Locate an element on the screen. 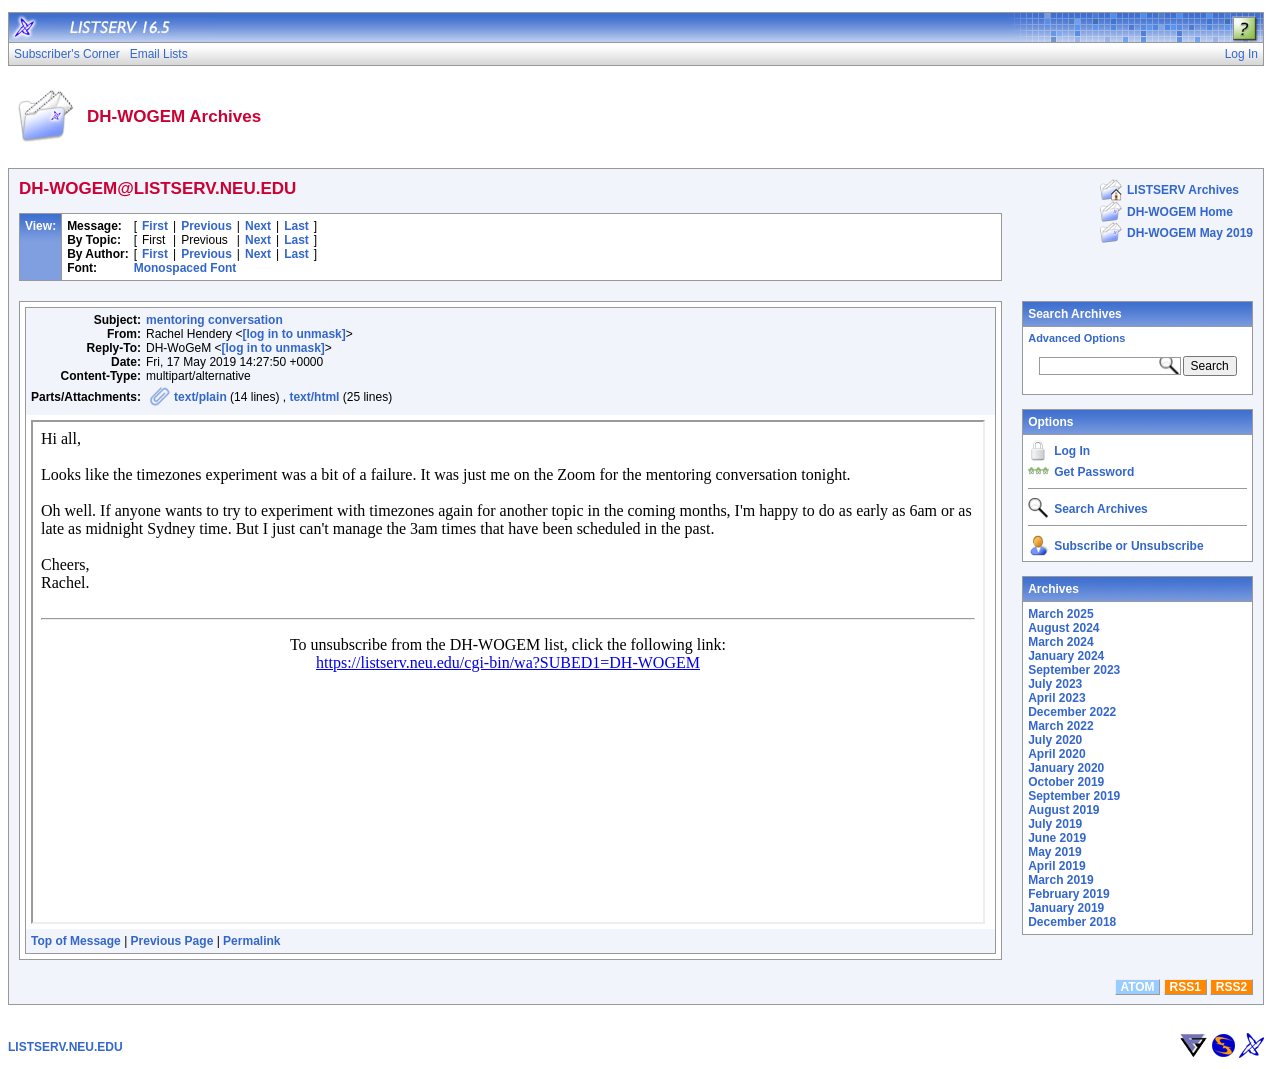  DH-WOGEM May 2019 is located at coordinates (1190, 233).